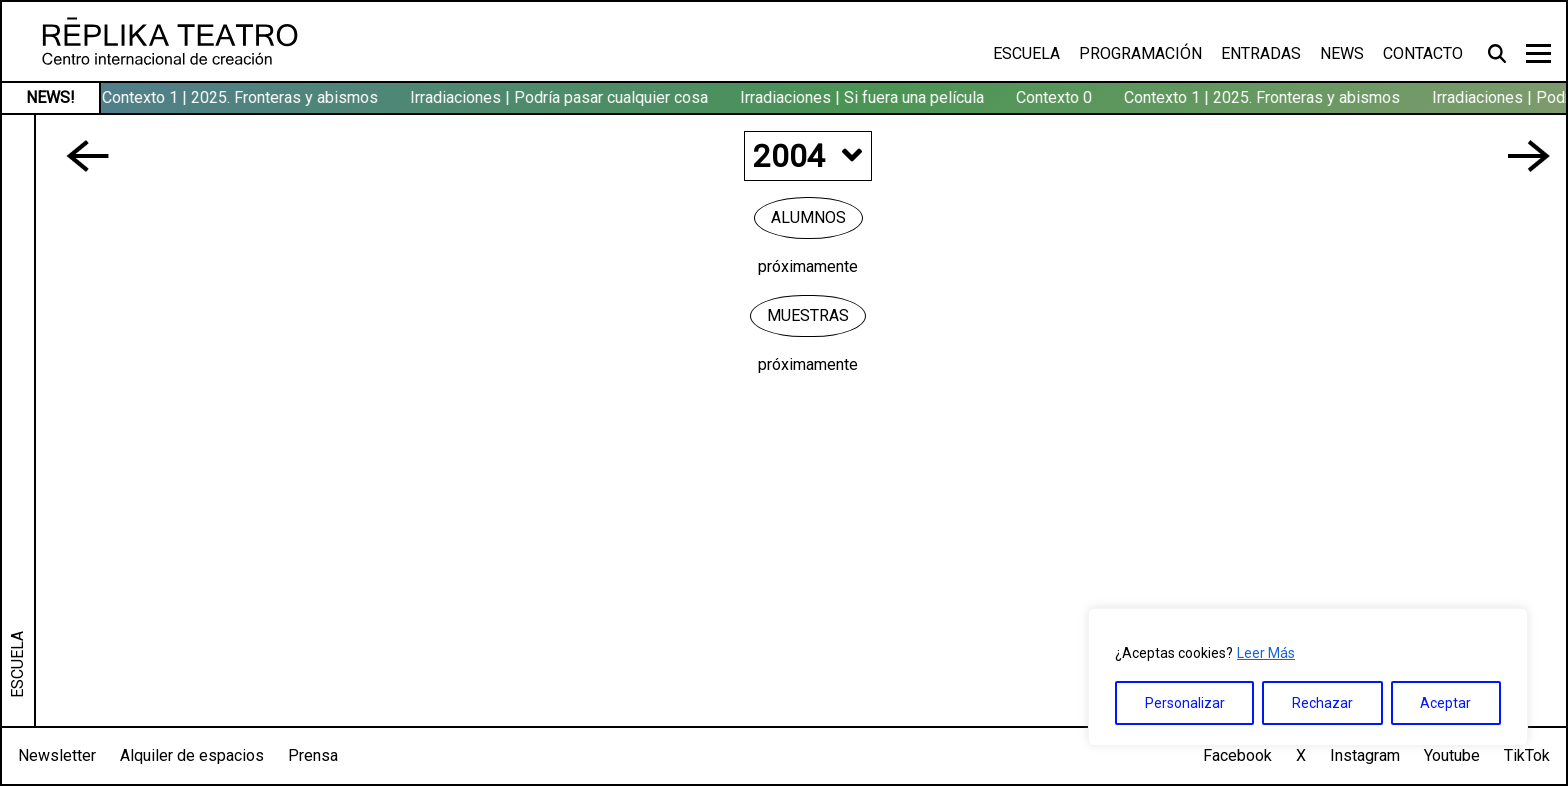 This screenshot has width=1568, height=786. Describe the element at coordinates (1527, 755) in the screenshot. I see `TikTok` at that location.